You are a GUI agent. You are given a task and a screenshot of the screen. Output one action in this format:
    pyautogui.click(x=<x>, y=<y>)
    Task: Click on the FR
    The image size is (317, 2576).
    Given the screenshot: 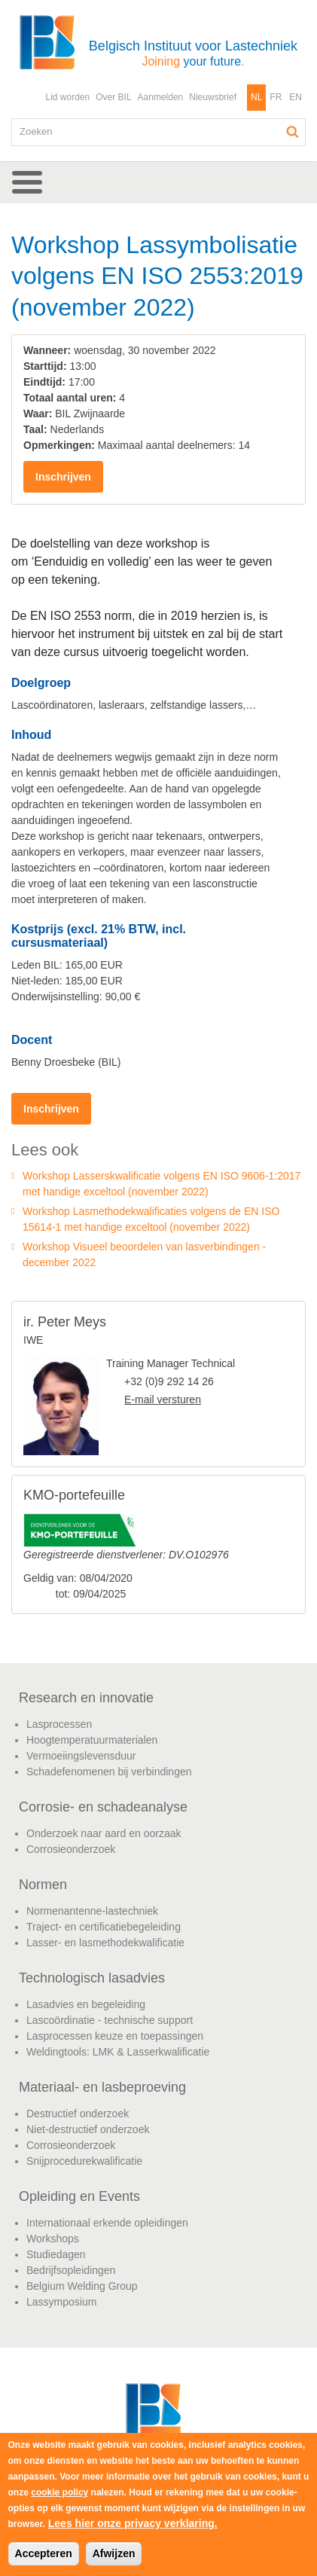 What is the action you would take?
    pyautogui.click(x=276, y=97)
    